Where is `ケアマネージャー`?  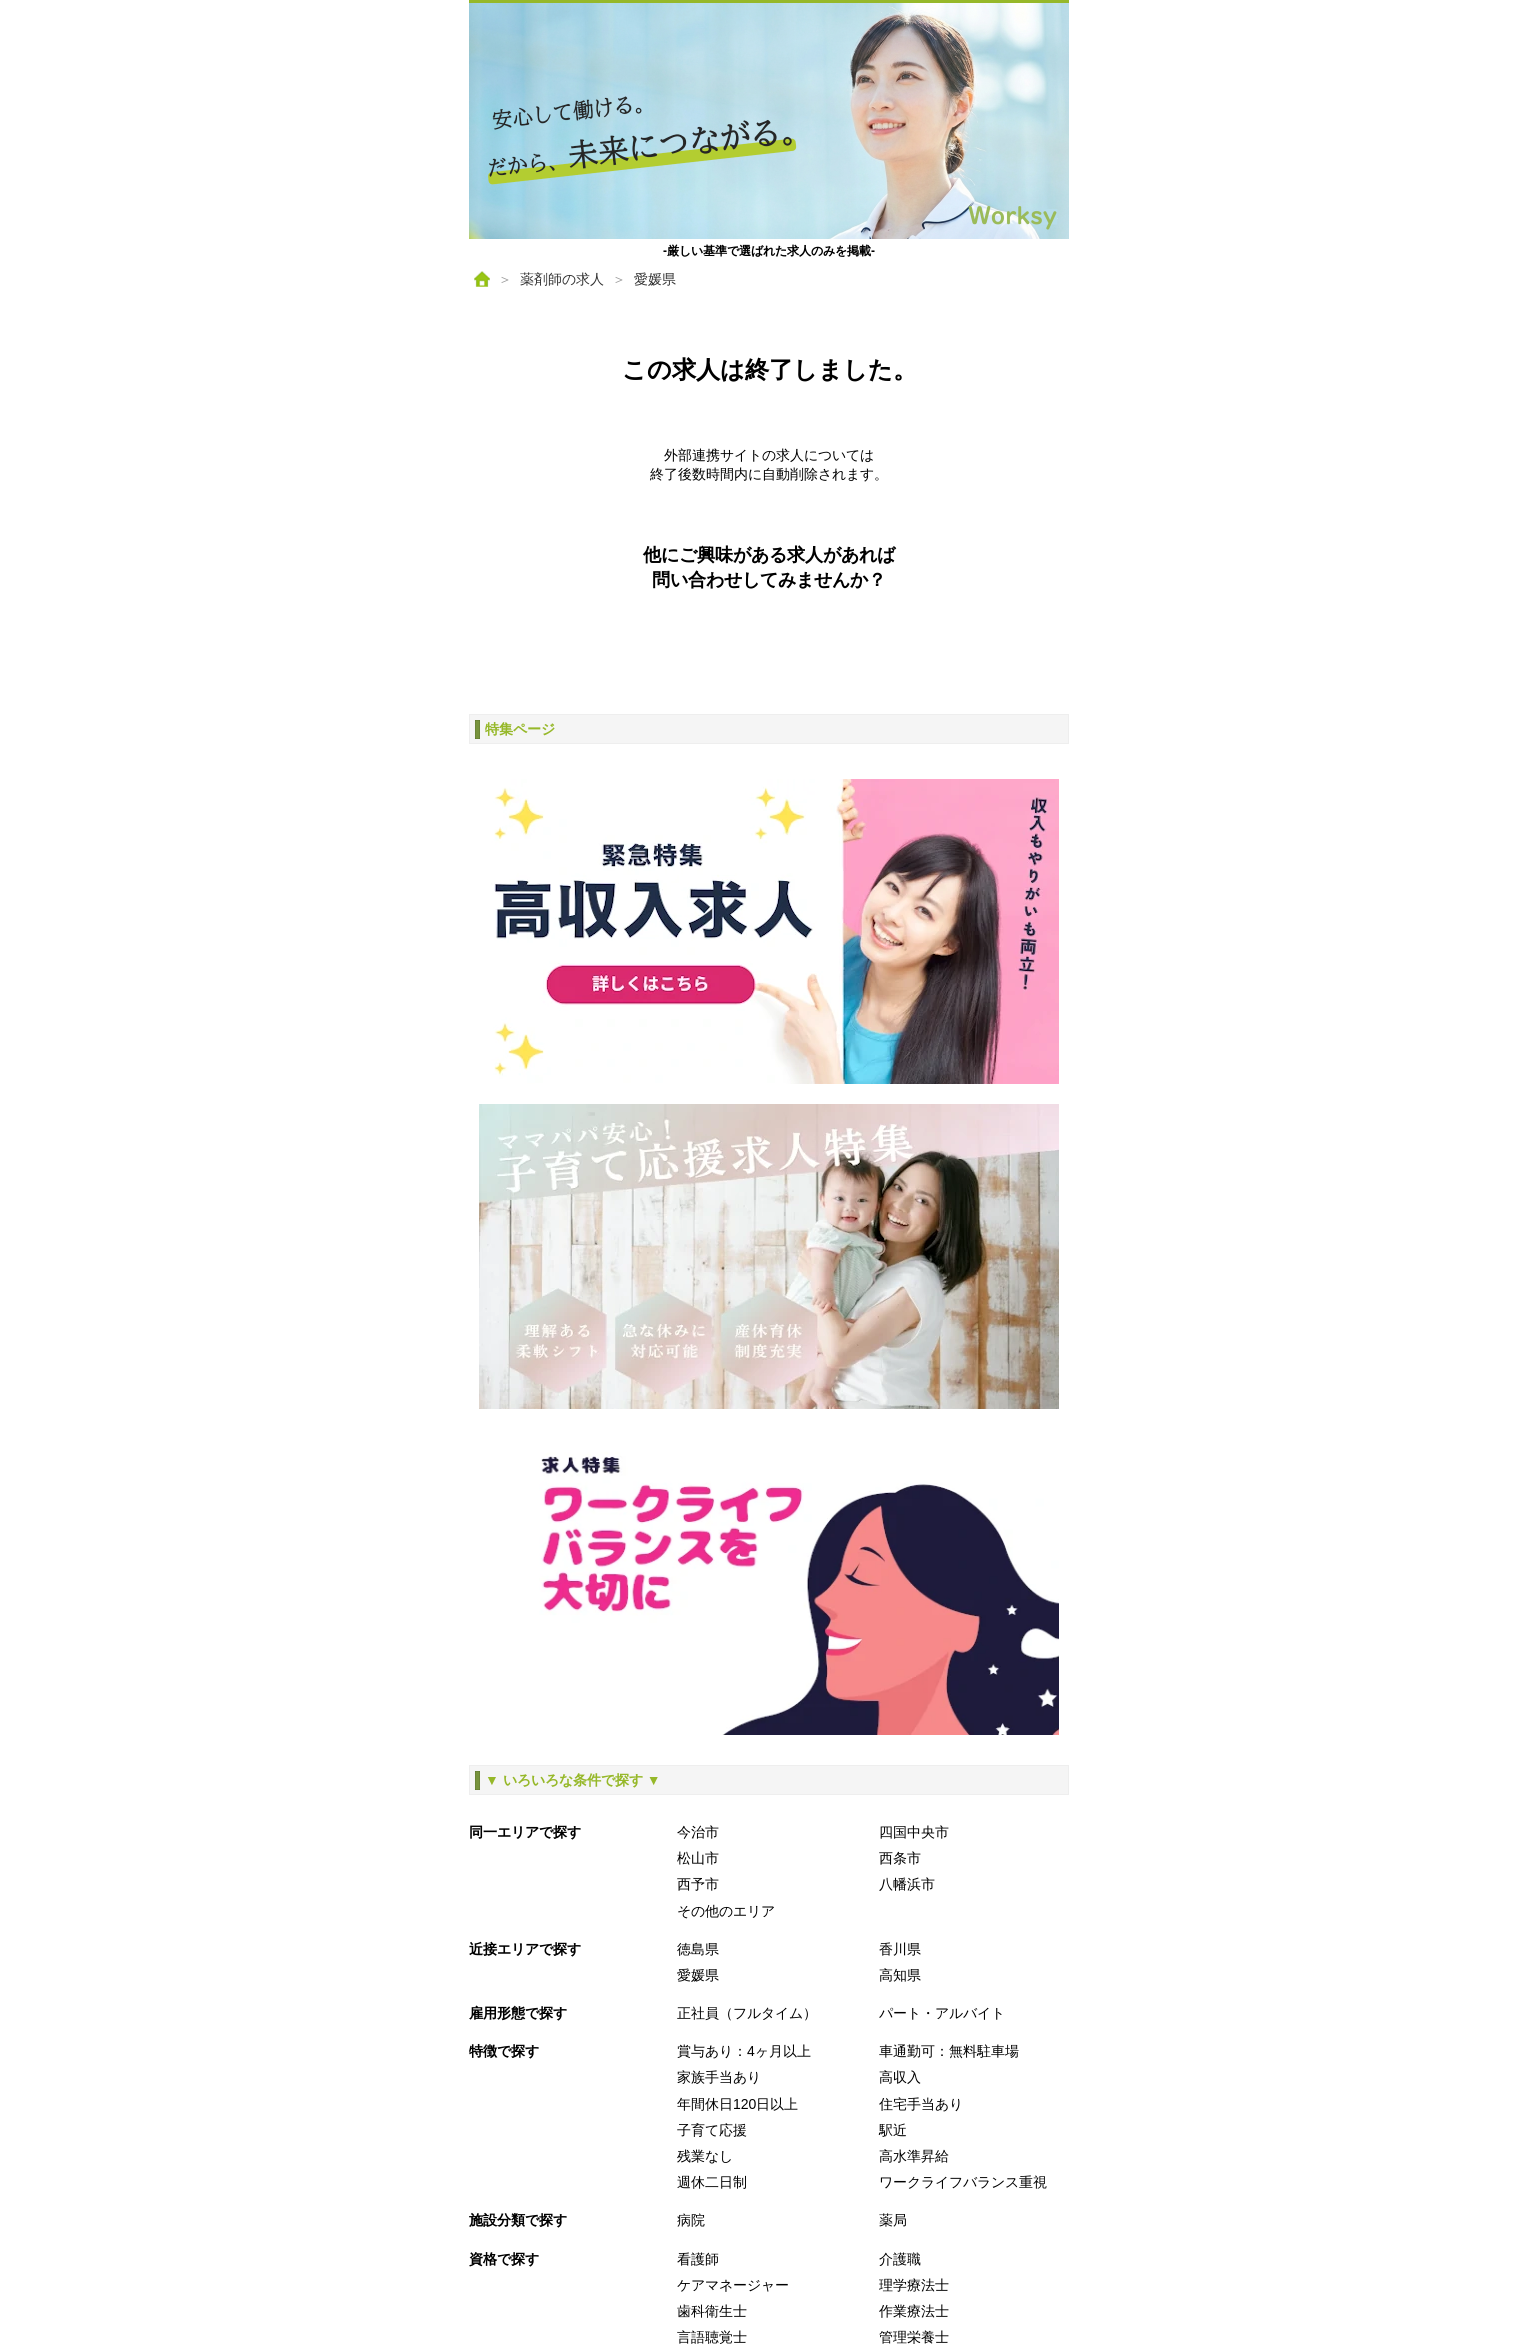
ケアマネージャー is located at coordinates (733, 2285).